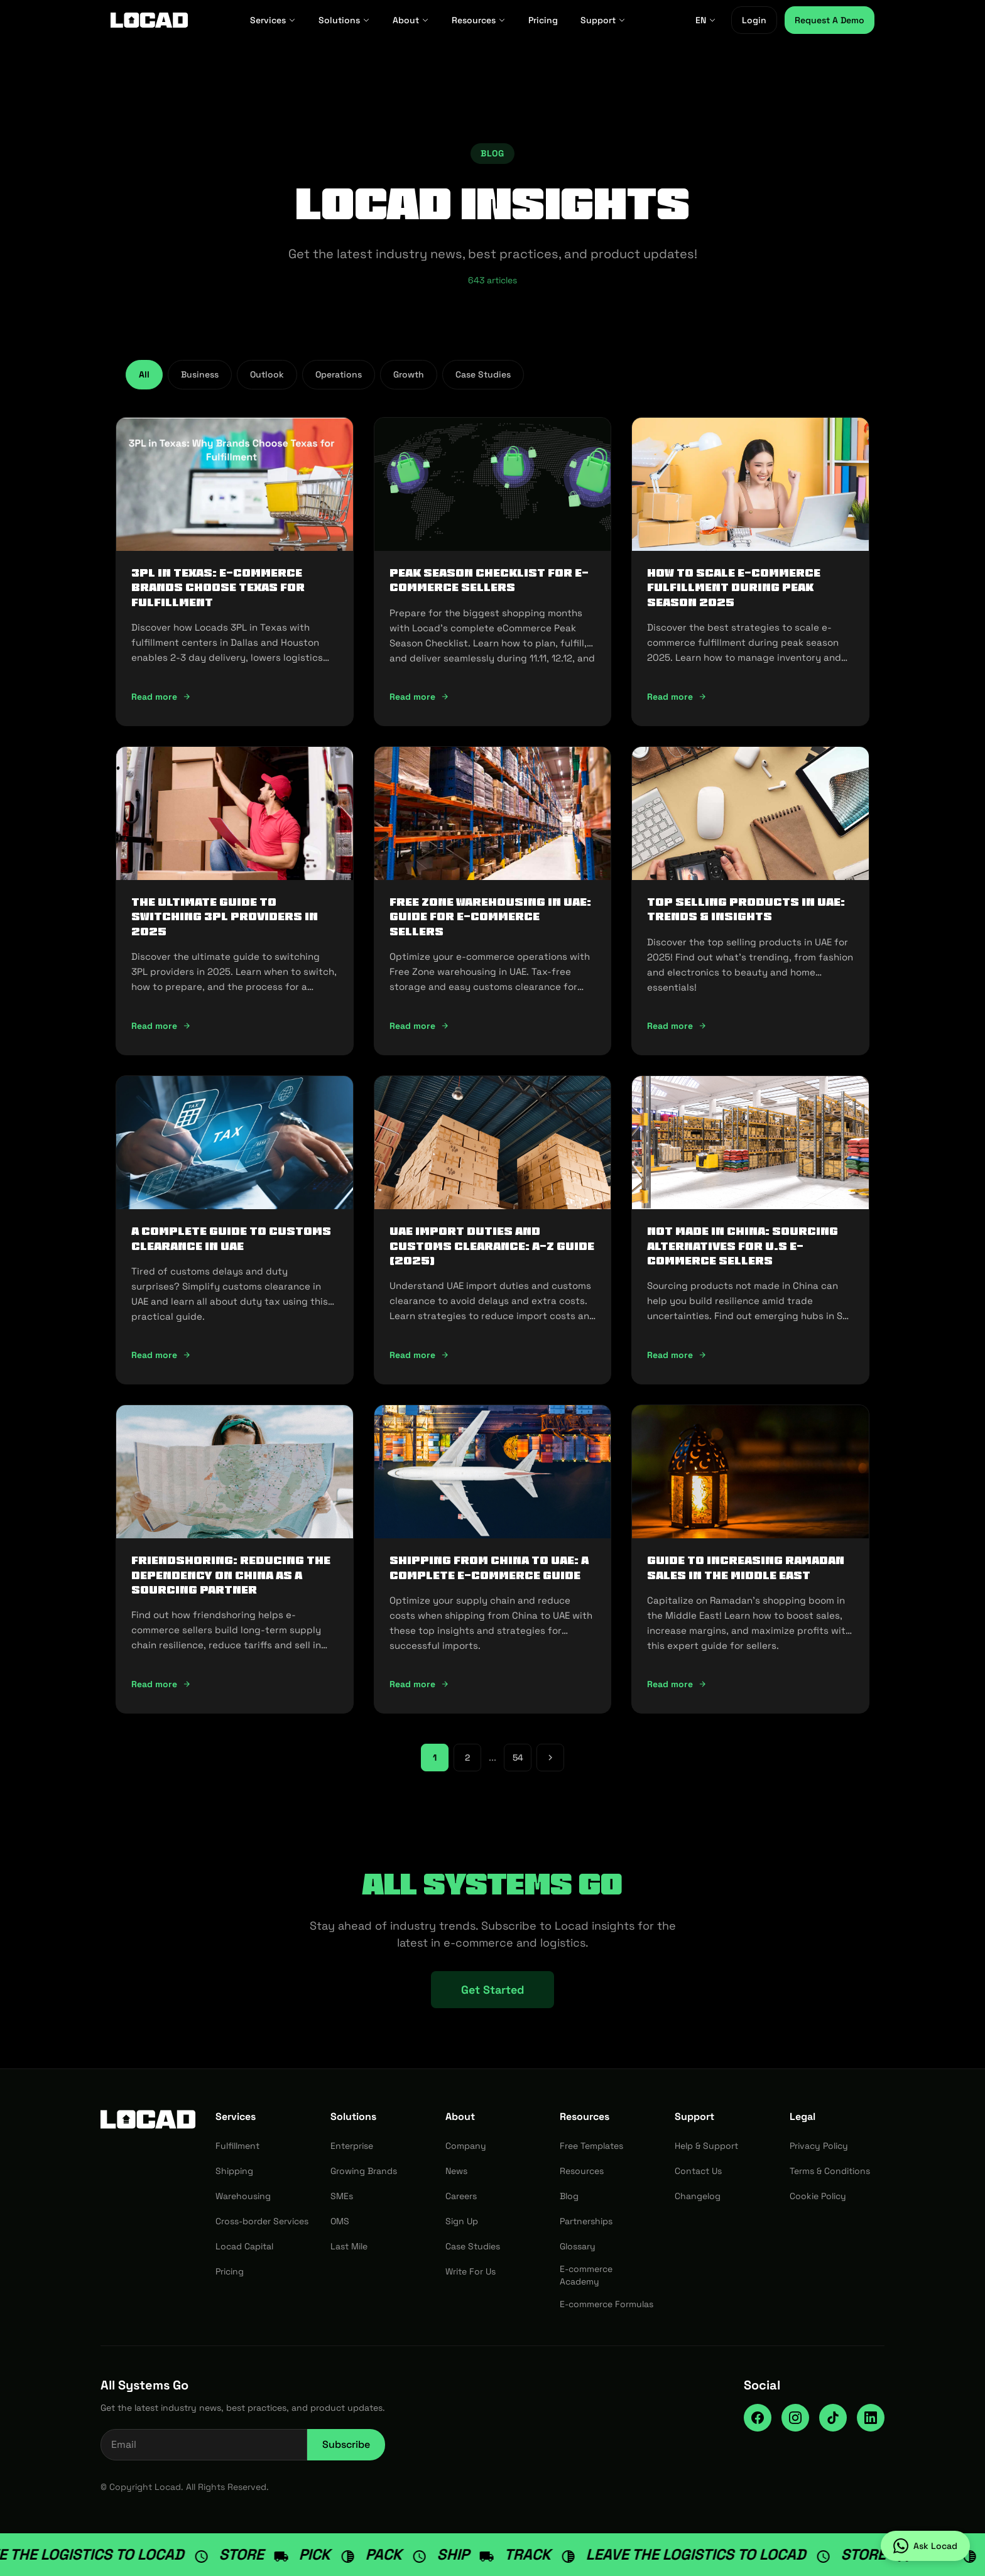  Describe the element at coordinates (218, 587) in the screenshot. I see `3PL in Texas: E-commerce Brands Choose Texas for Fulfillment` at that location.